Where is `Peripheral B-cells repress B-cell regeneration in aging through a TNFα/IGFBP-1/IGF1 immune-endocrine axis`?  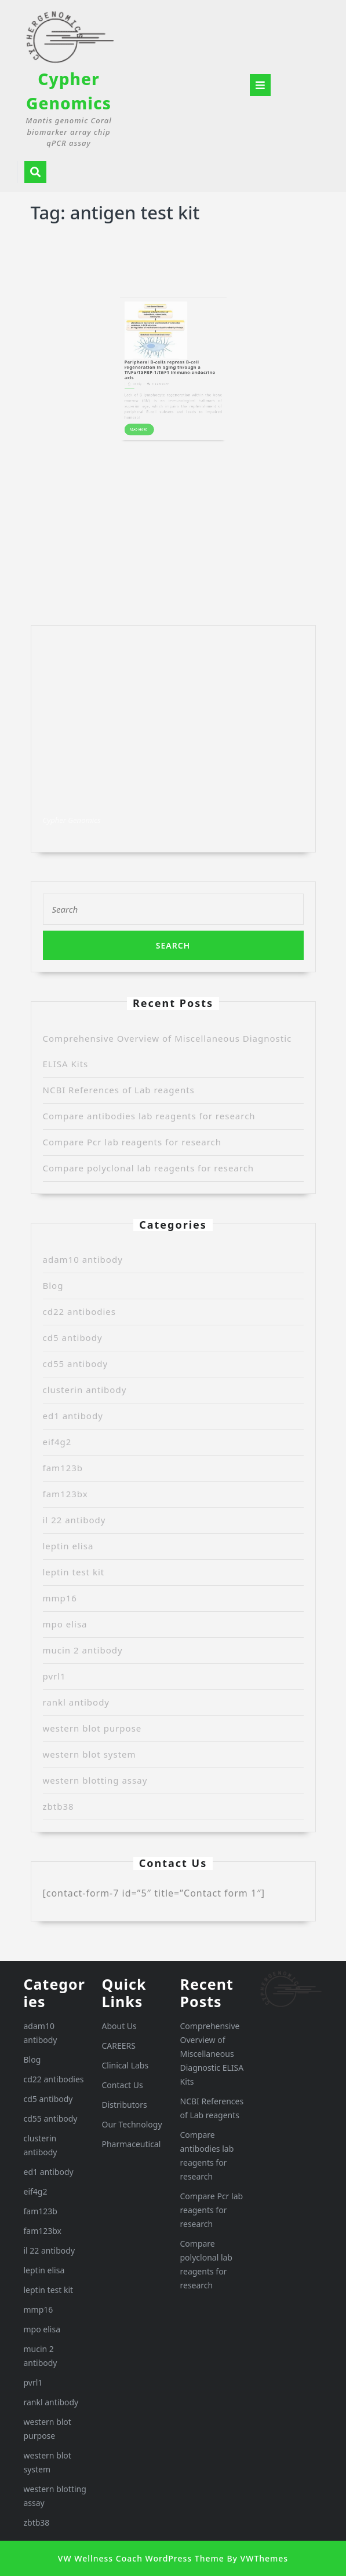
Peripheral B-cells repress B-cell regeneration in aging through a TNFα/IGFBP-1/IGF1 immune-endocrine axis is located at coordinates (171, 336).